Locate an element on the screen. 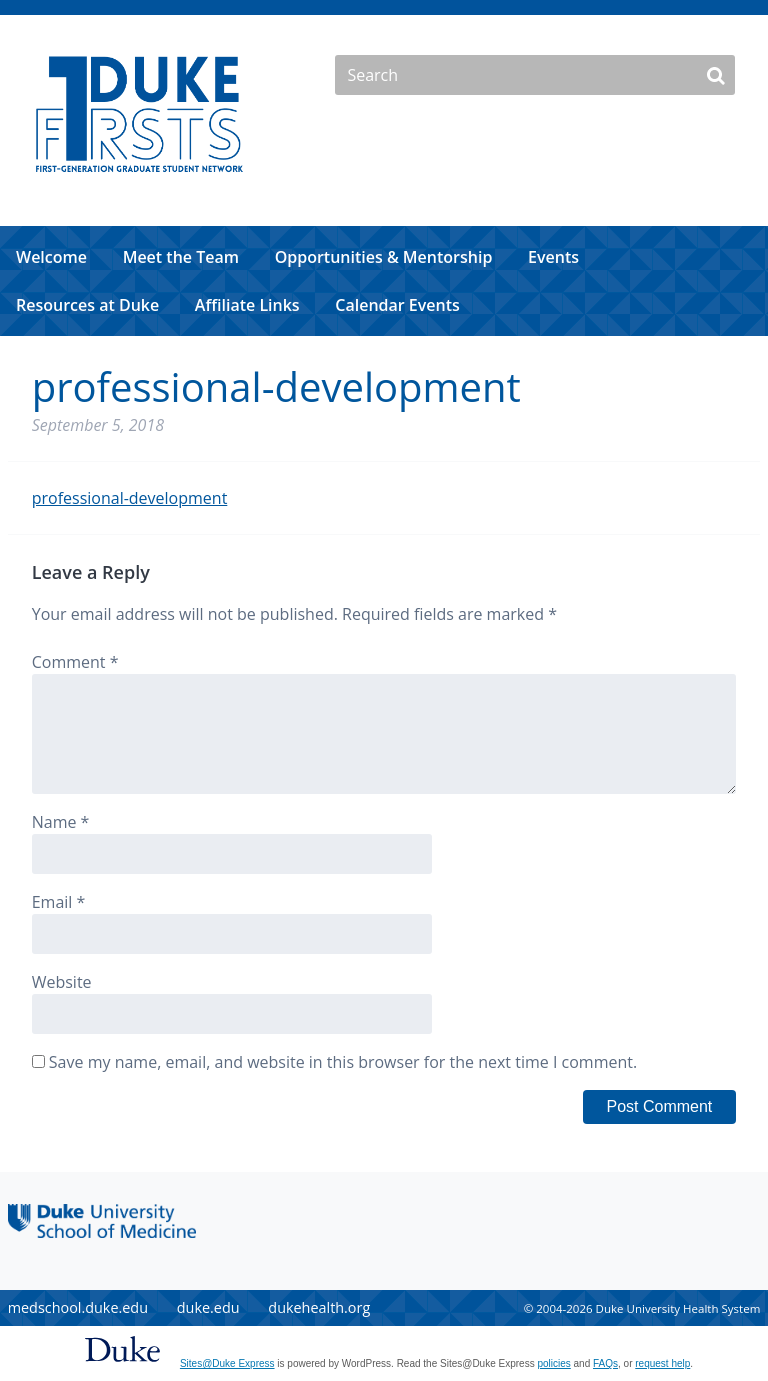 This screenshot has height=1381, width=768. Comment is located at coordinates (75, 662).